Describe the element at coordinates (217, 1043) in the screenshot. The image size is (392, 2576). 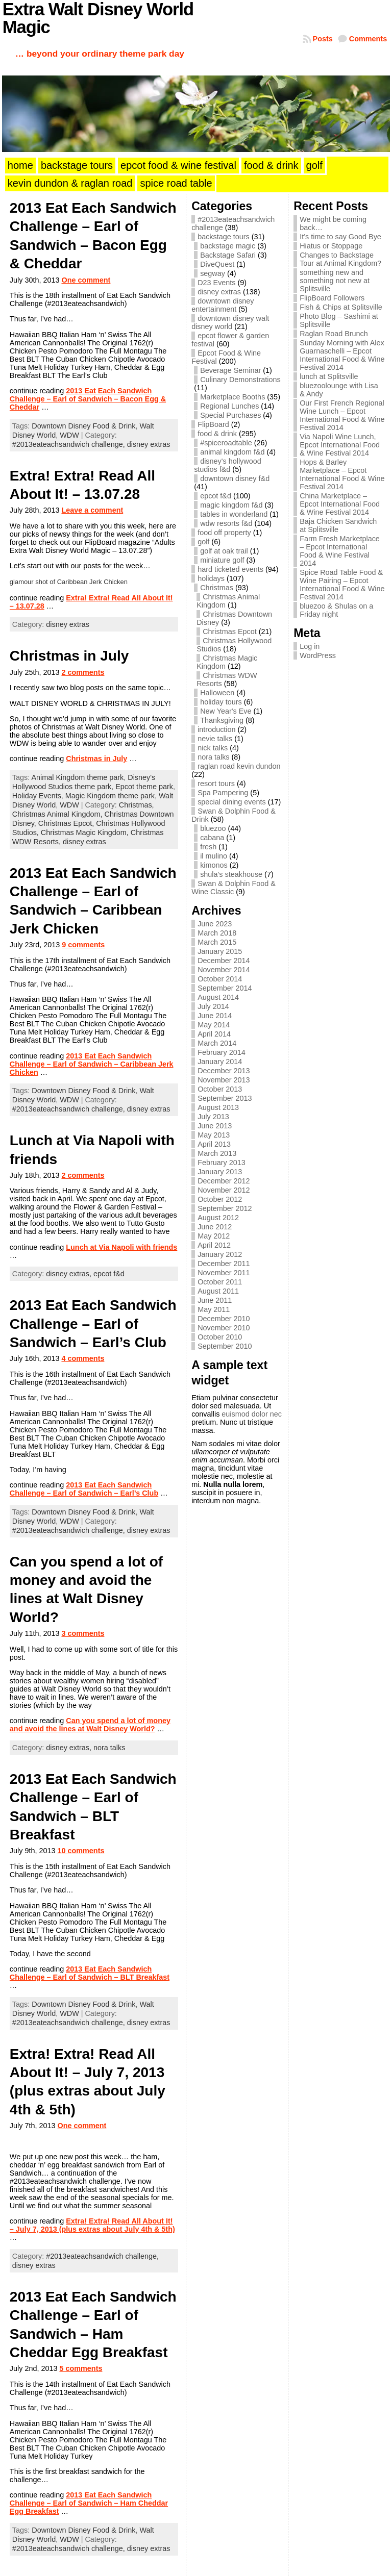
I see `March 2014` at that location.